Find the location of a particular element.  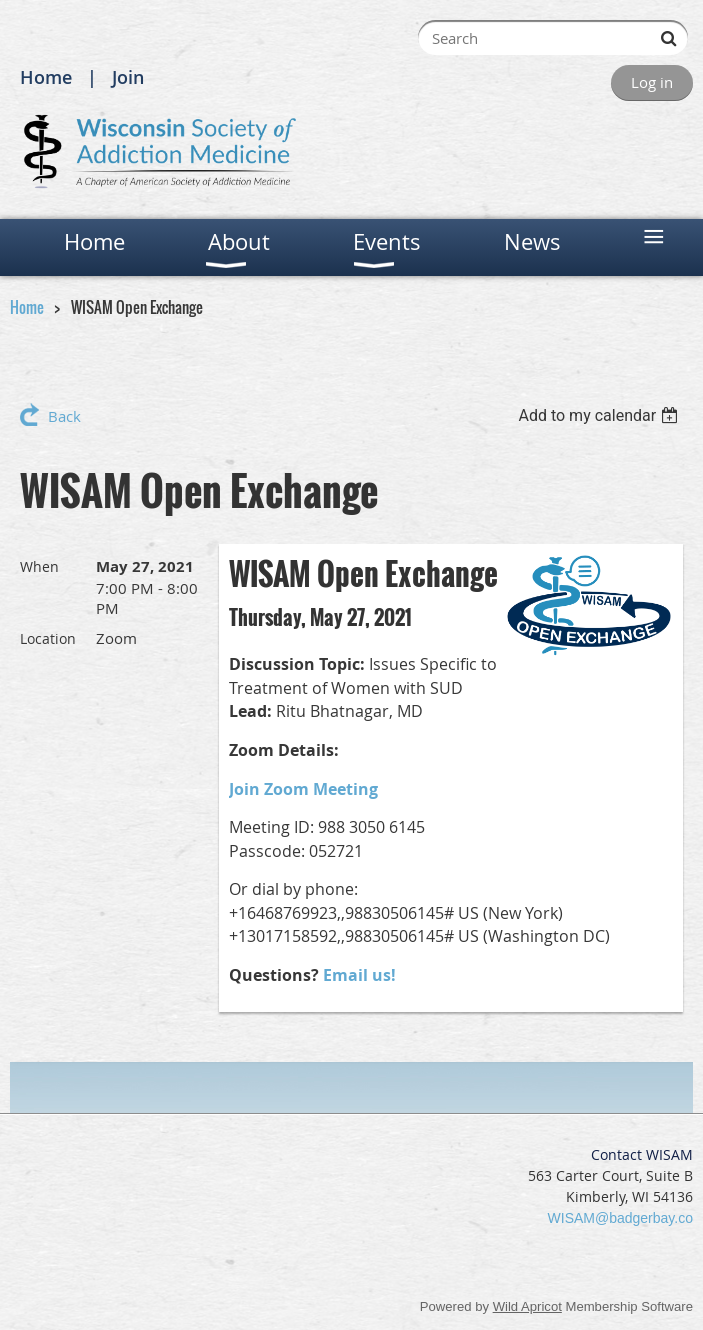

When is located at coordinates (39, 566).